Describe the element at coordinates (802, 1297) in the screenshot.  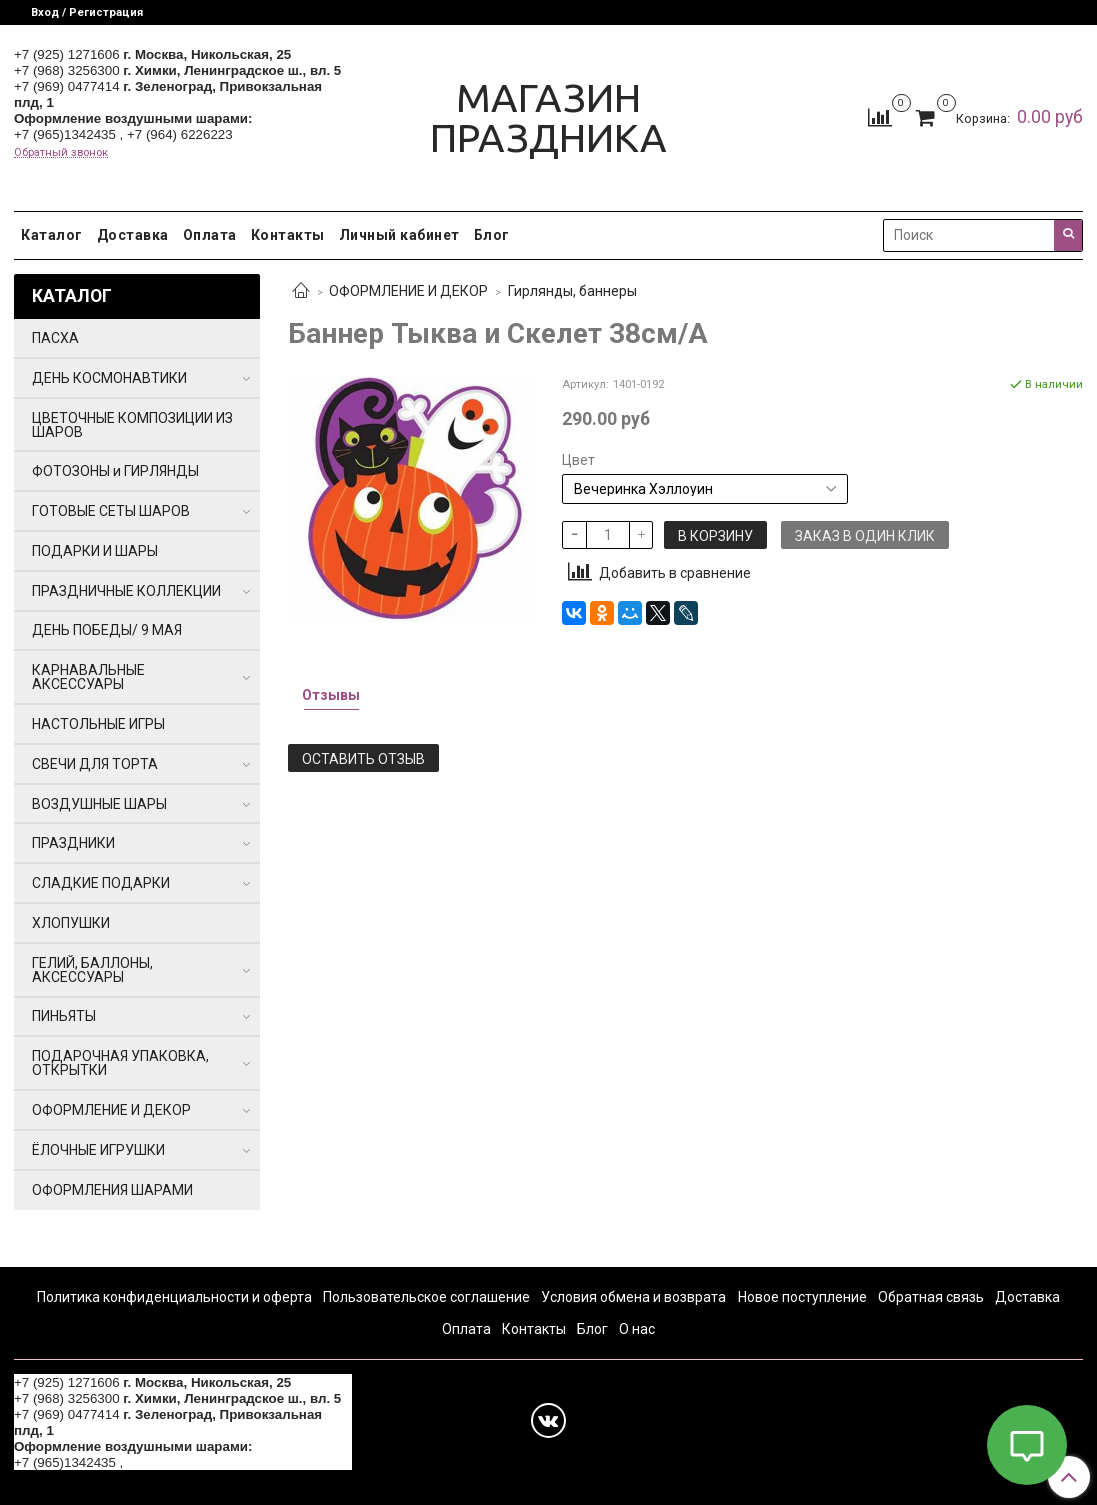
I see `Новое поступление` at that location.